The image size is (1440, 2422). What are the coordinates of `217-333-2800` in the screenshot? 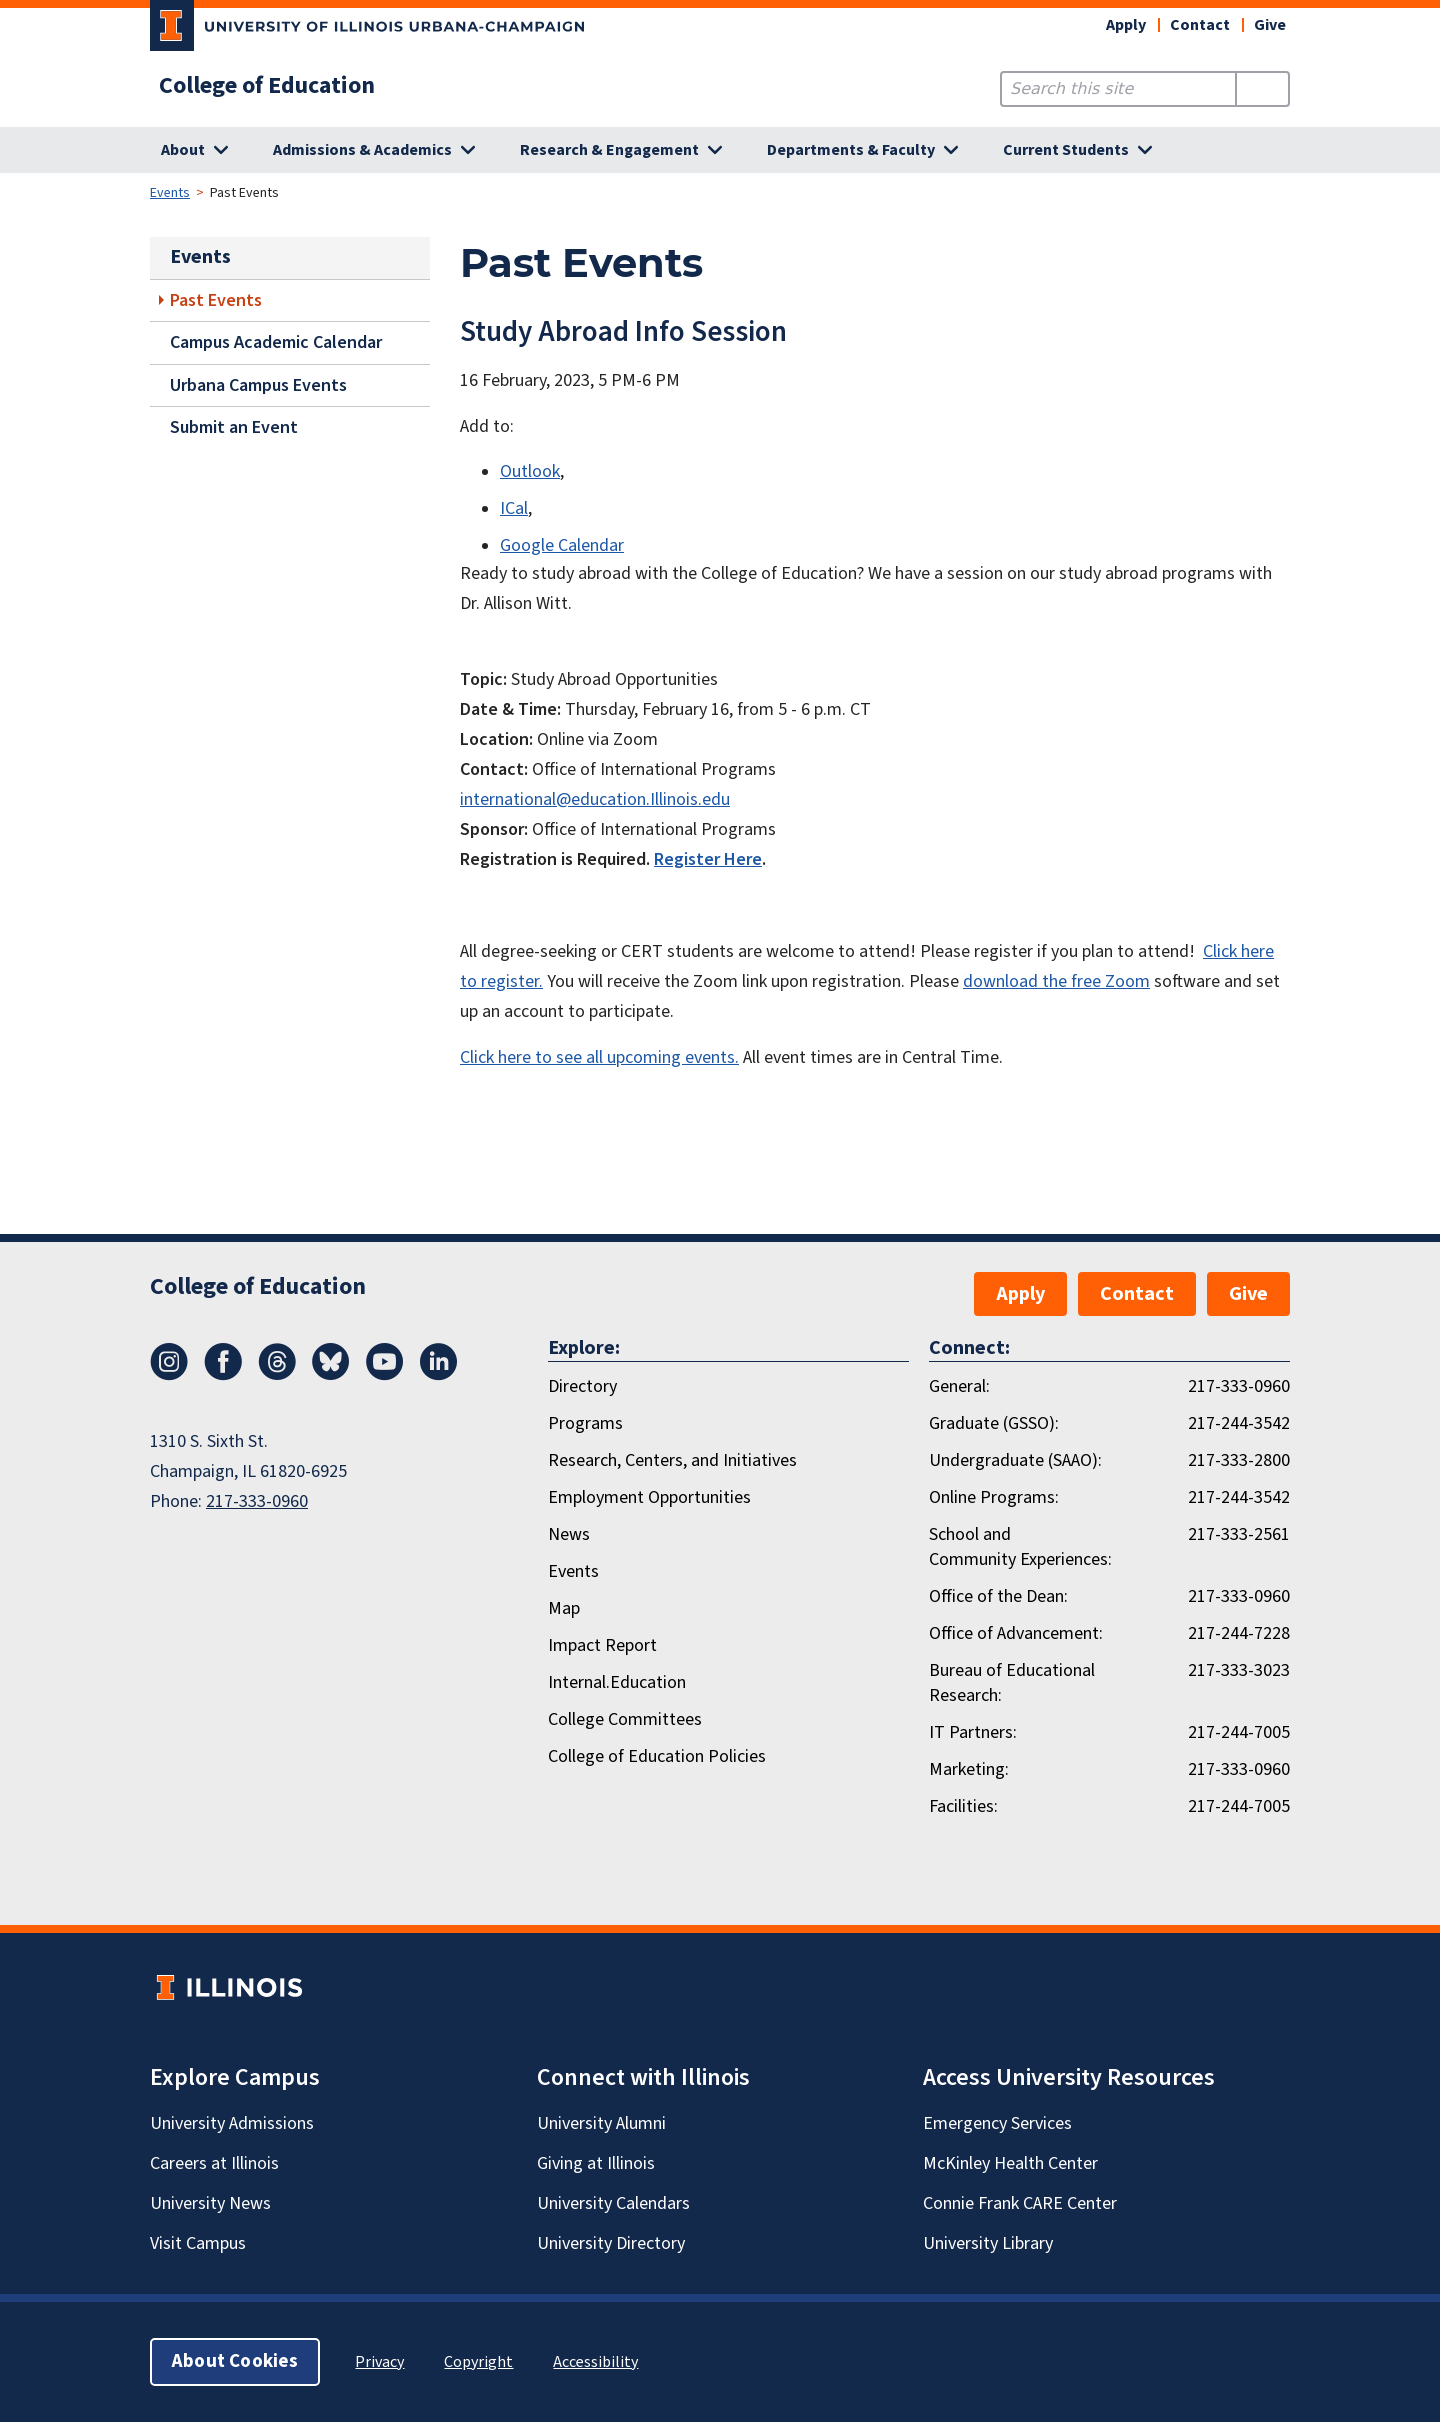 It's located at (1239, 1460).